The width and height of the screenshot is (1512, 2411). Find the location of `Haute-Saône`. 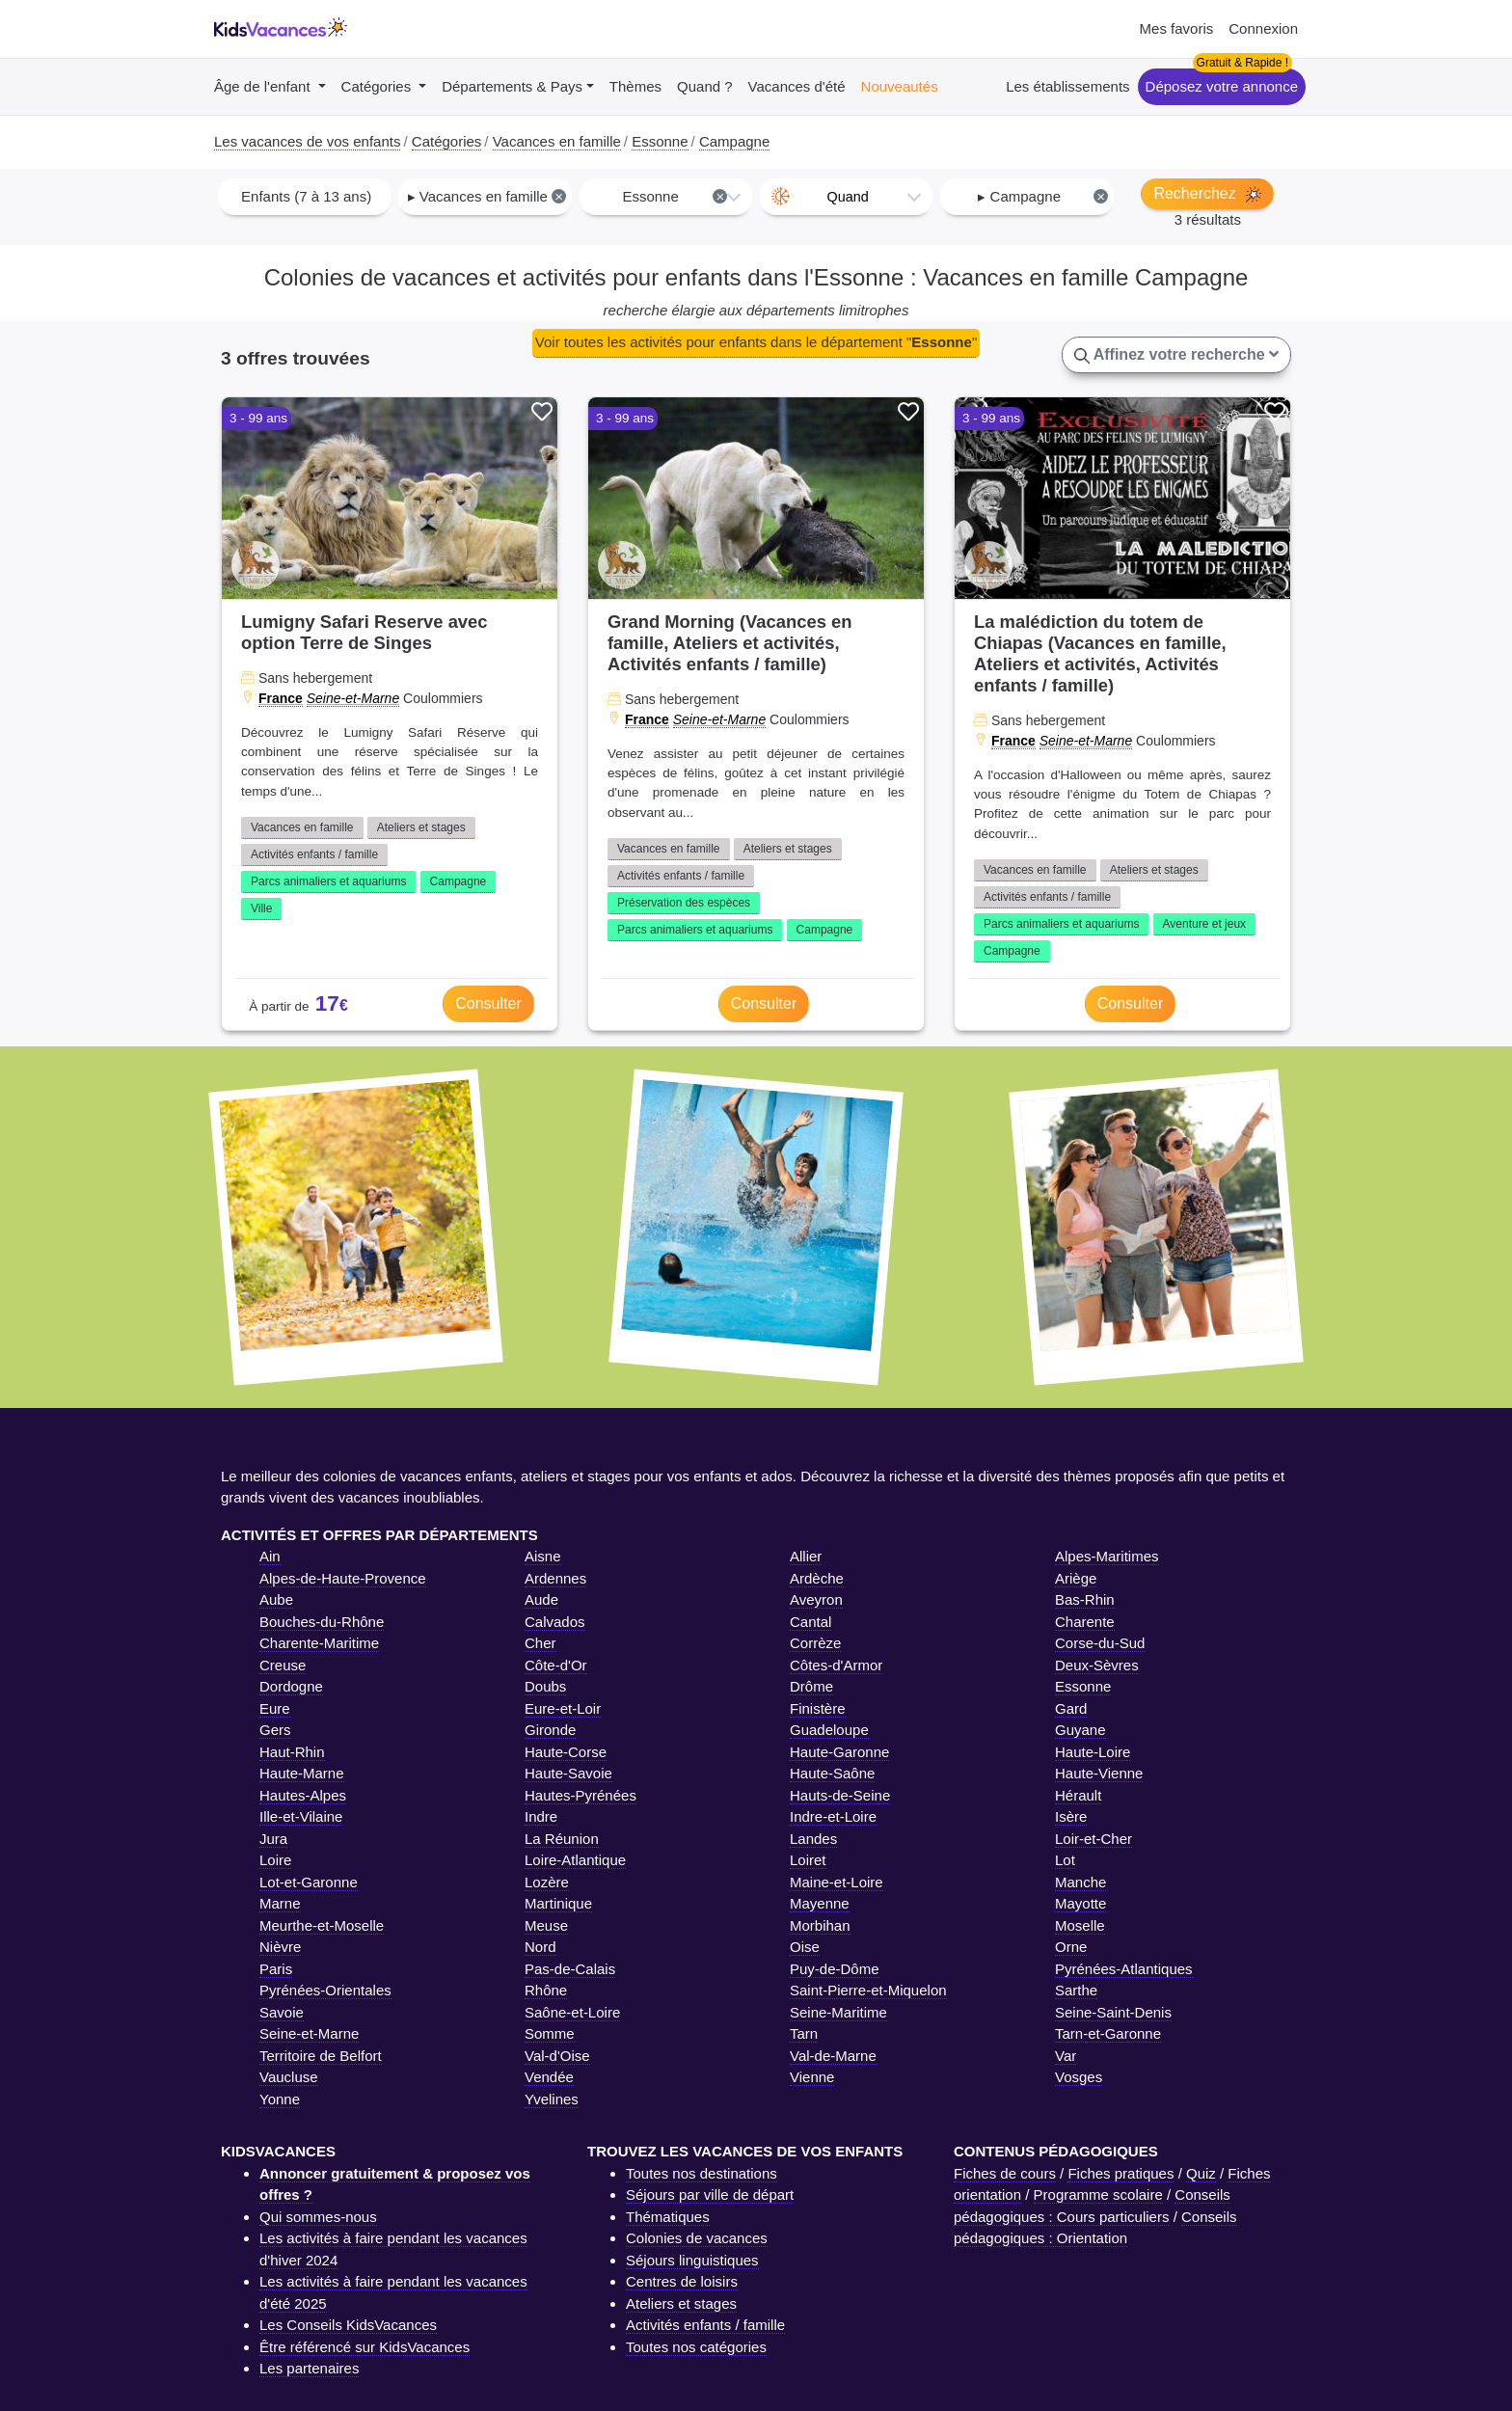

Haute-Saône is located at coordinates (832, 1773).